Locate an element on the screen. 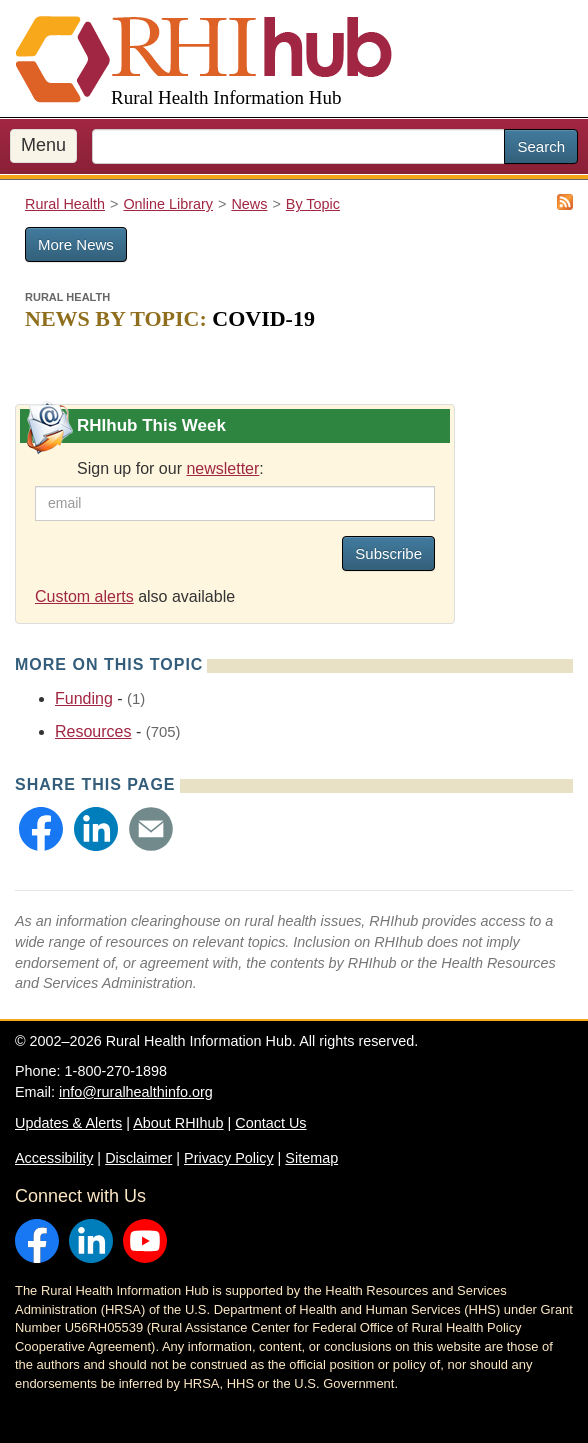 This screenshot has width=588, height=1443. [button] is located at coordinates (41, 829).